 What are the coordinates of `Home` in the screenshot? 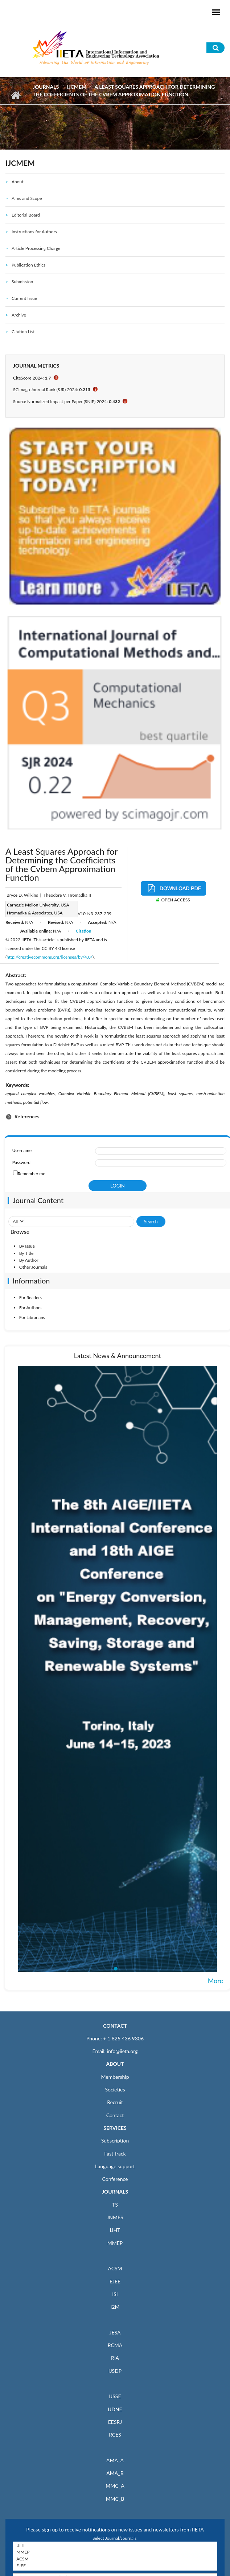 It's located at (15, 95).